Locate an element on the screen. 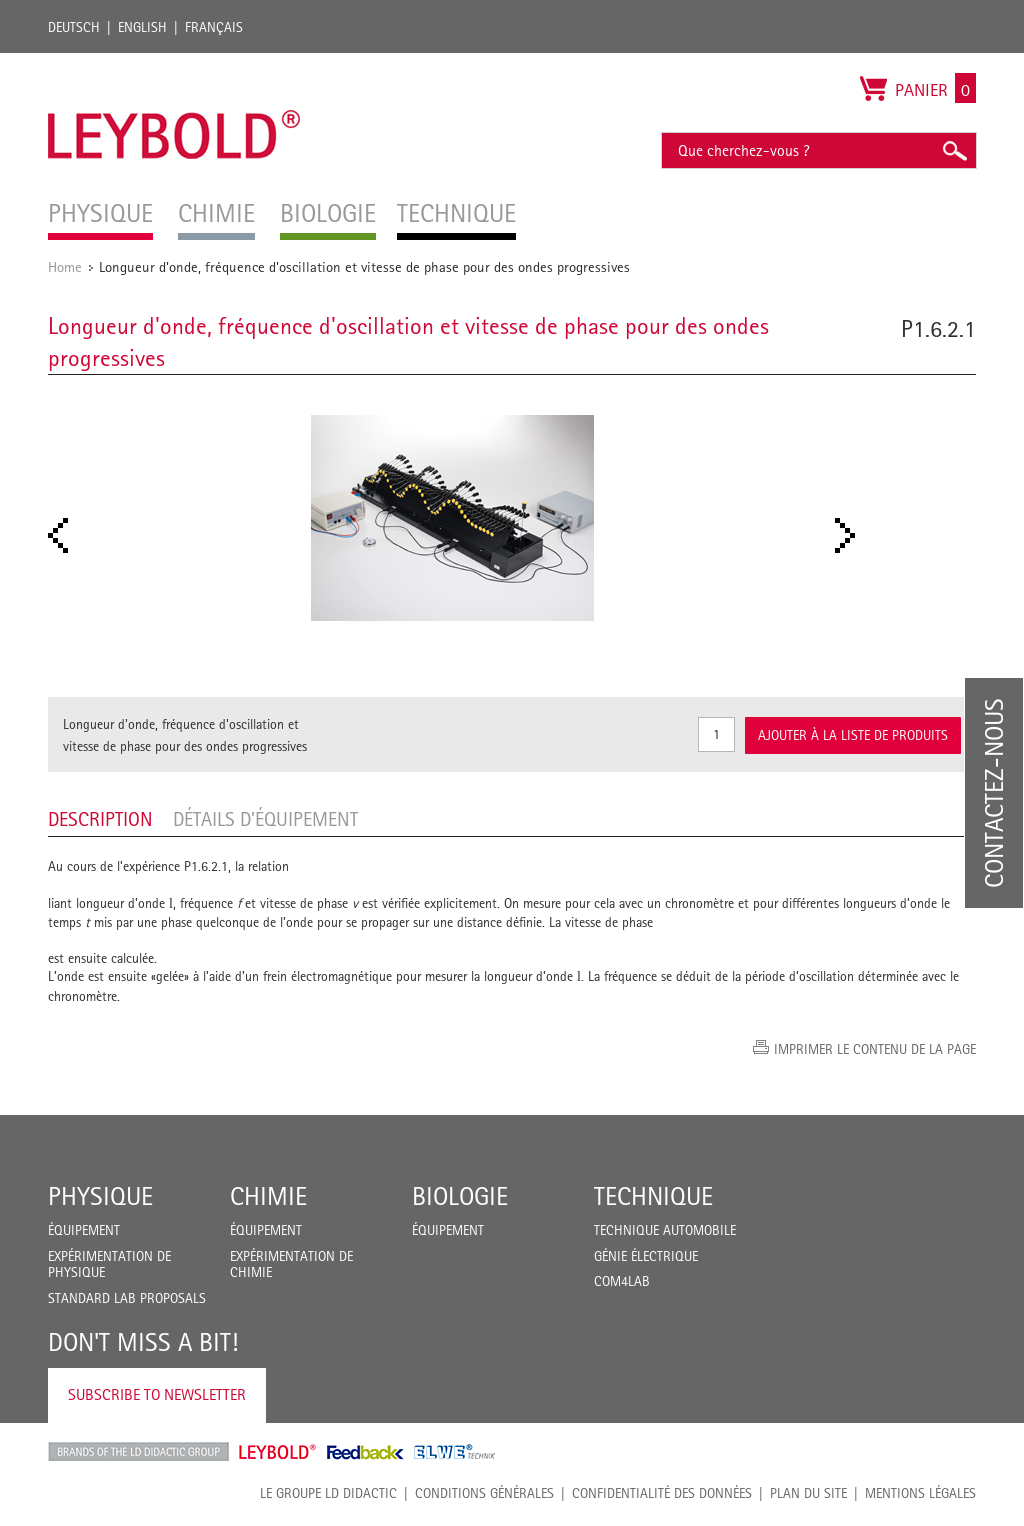  Technique Automobile is located at coordinates (665, 1230).